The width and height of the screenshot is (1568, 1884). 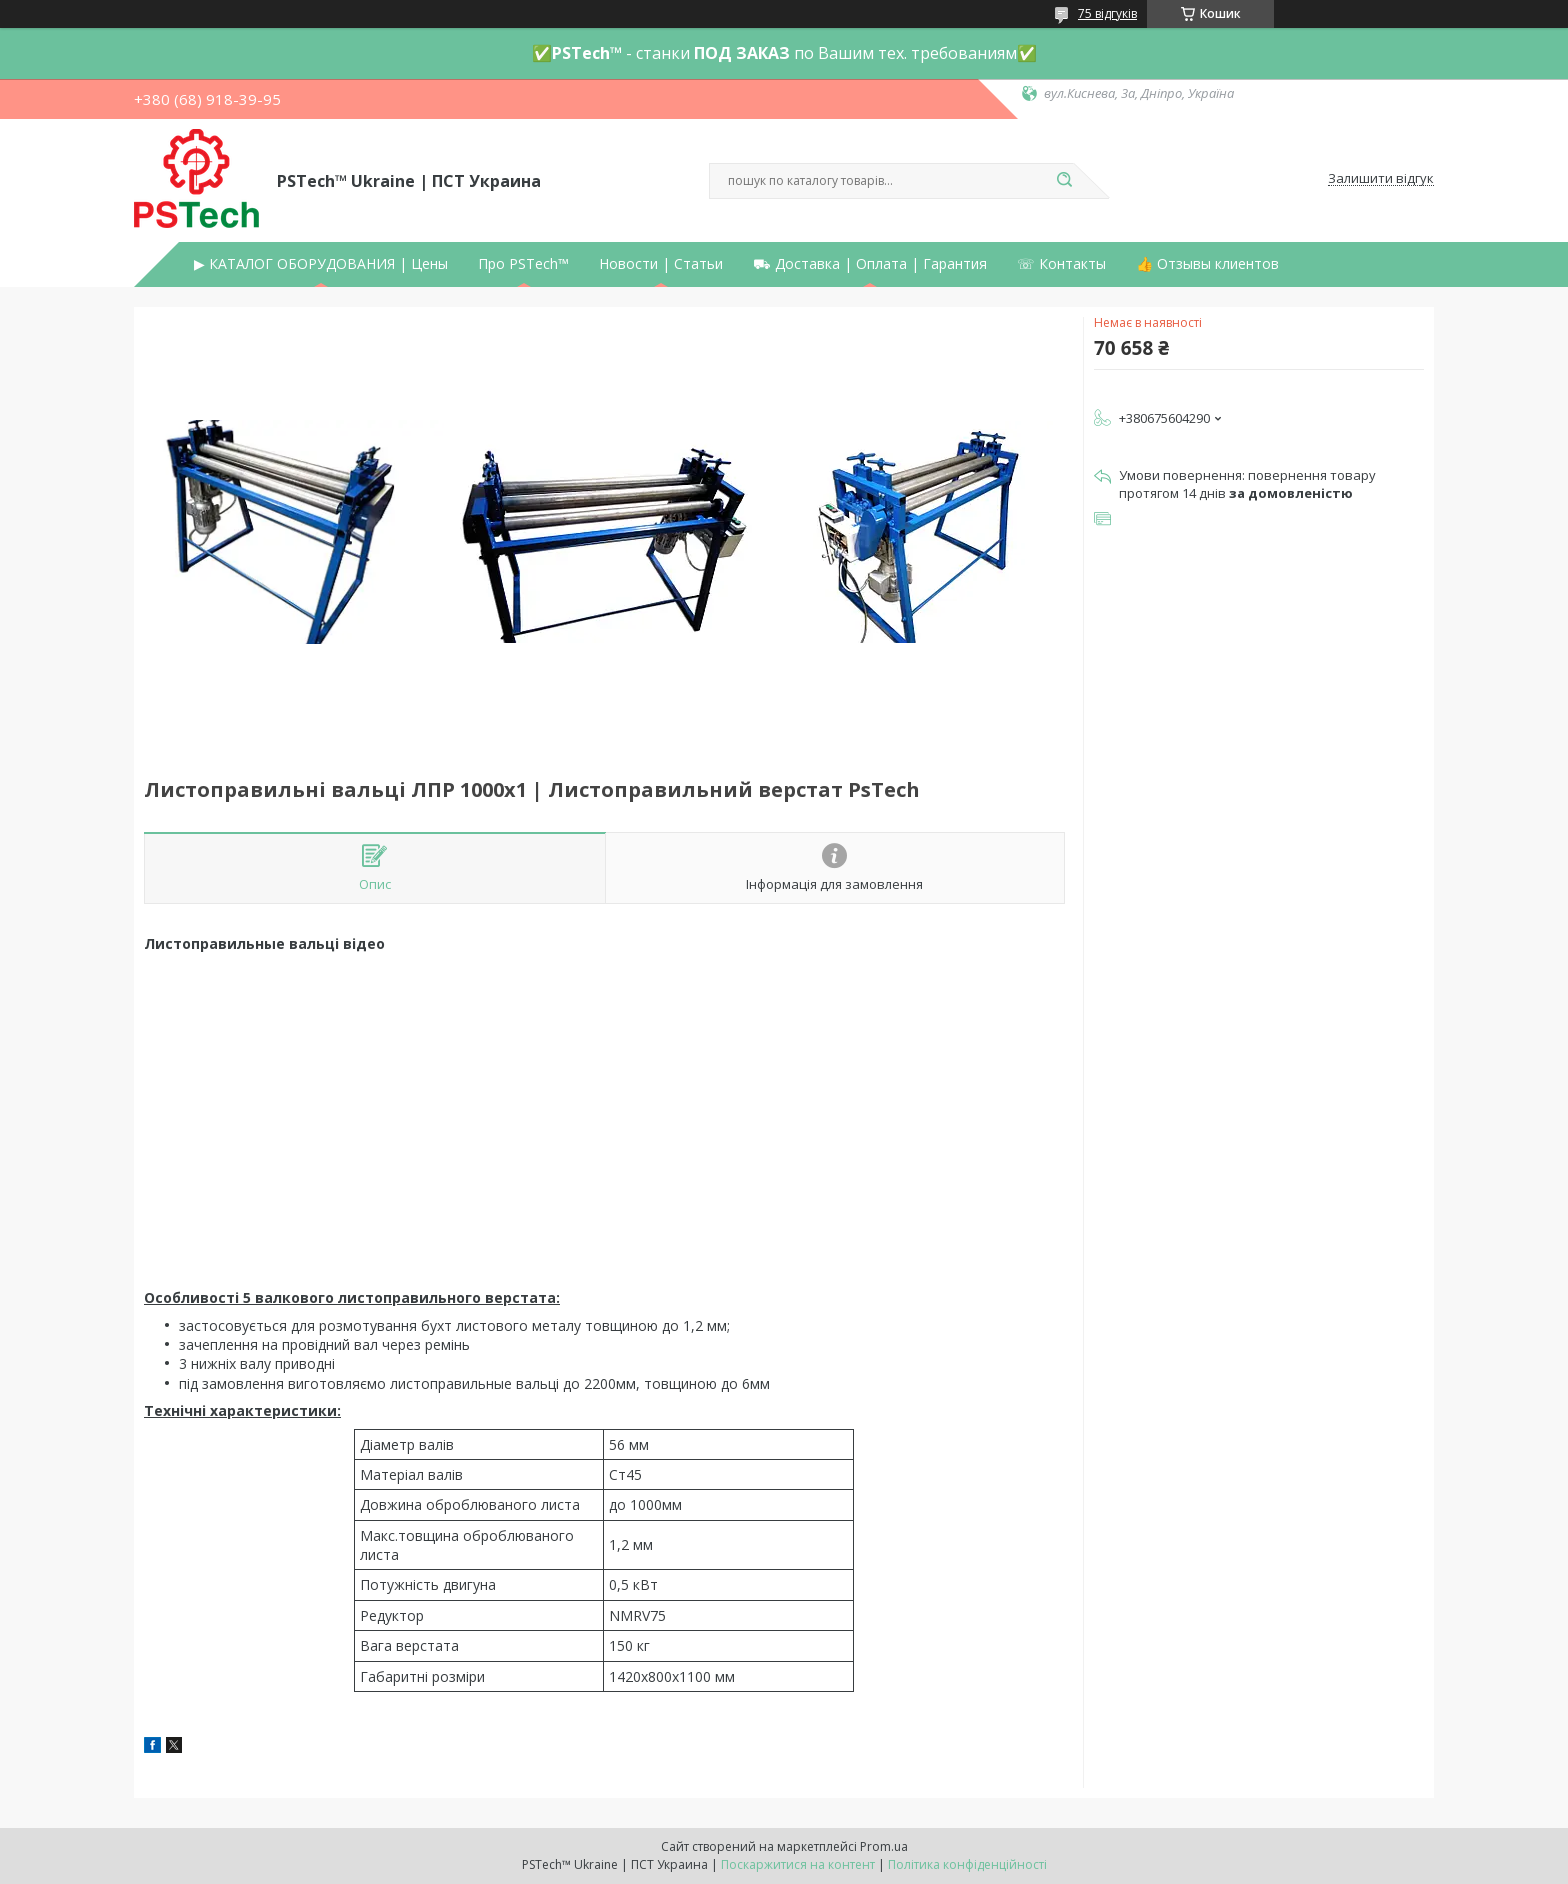 I want to click on [Шукати], so click(x=1064, y=181).